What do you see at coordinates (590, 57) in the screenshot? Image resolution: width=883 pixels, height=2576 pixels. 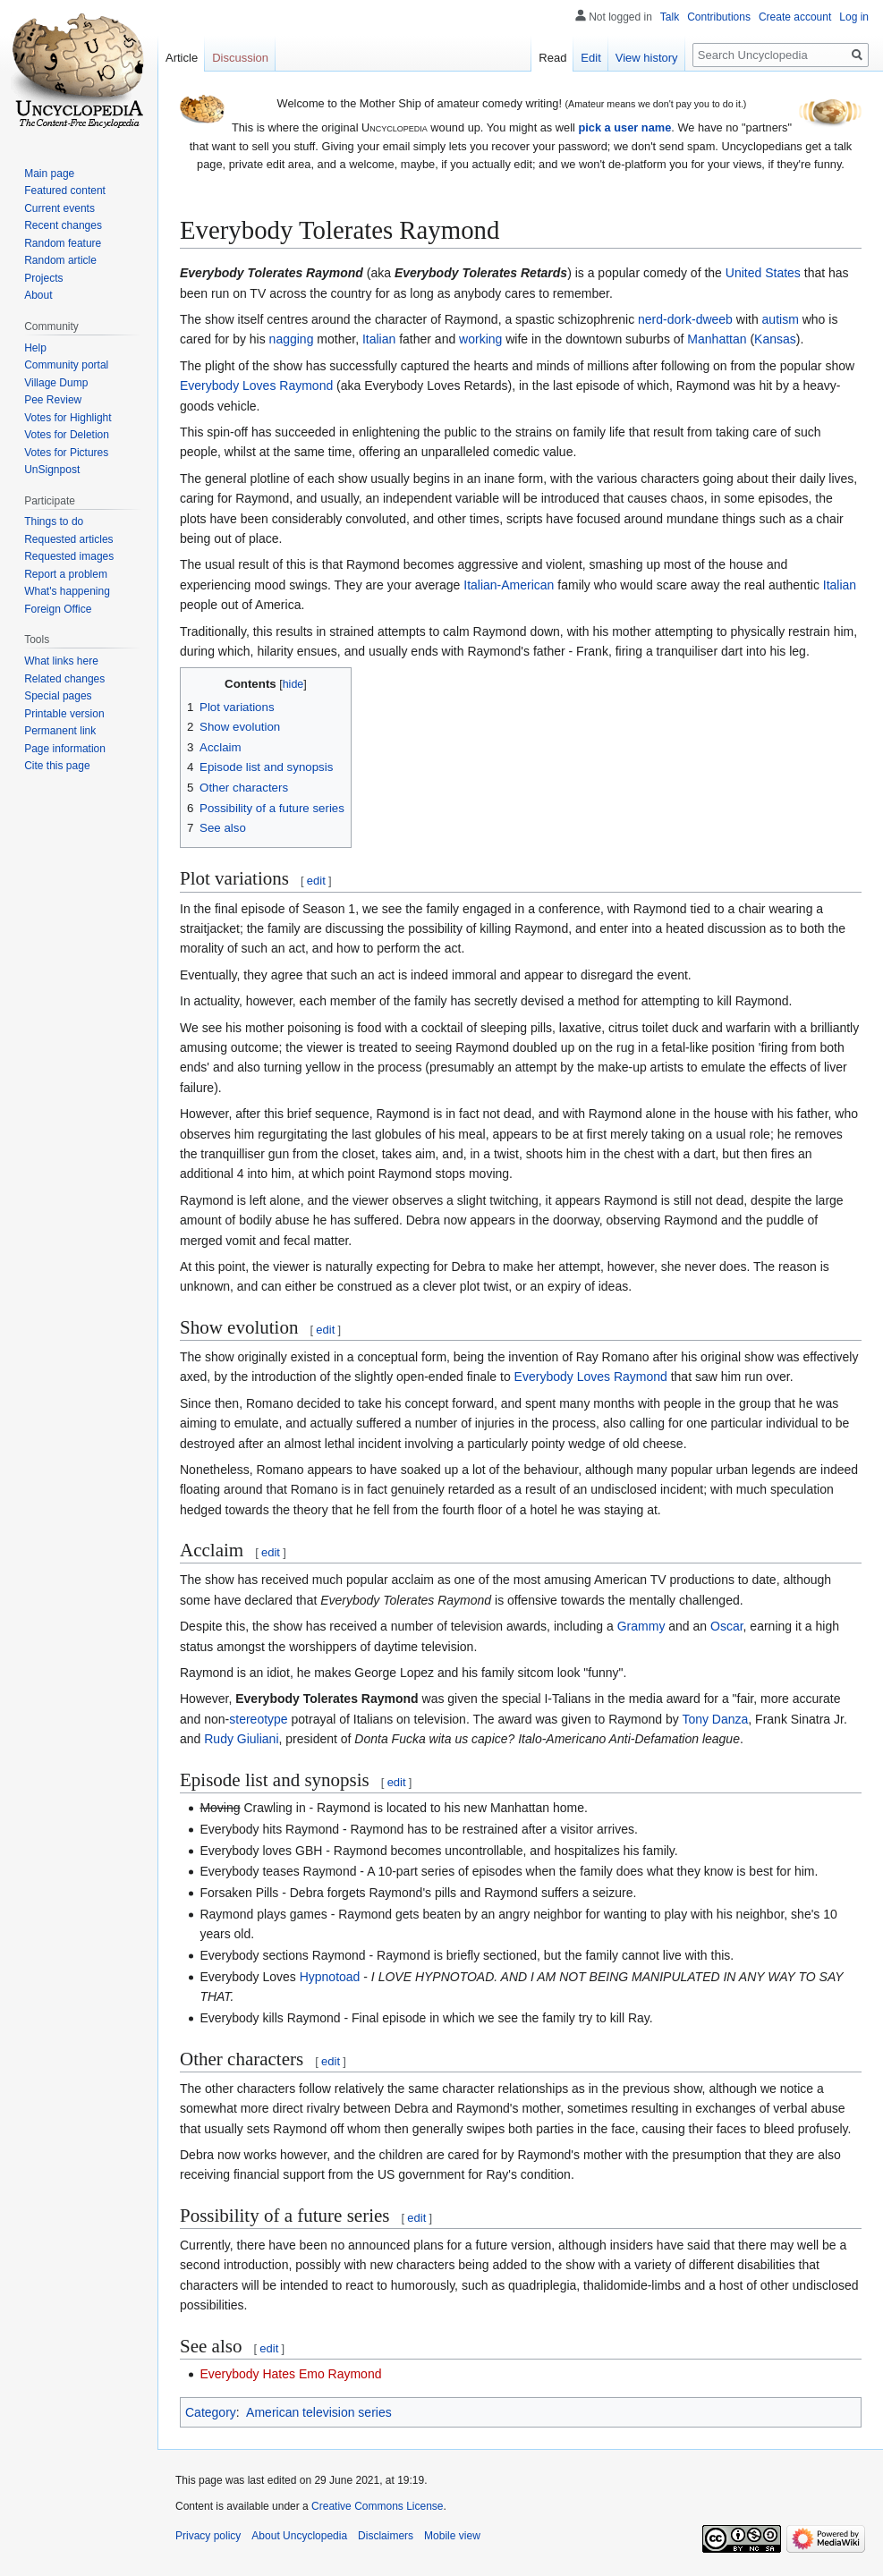 I see `Edit` at bounding box center [590, 57].